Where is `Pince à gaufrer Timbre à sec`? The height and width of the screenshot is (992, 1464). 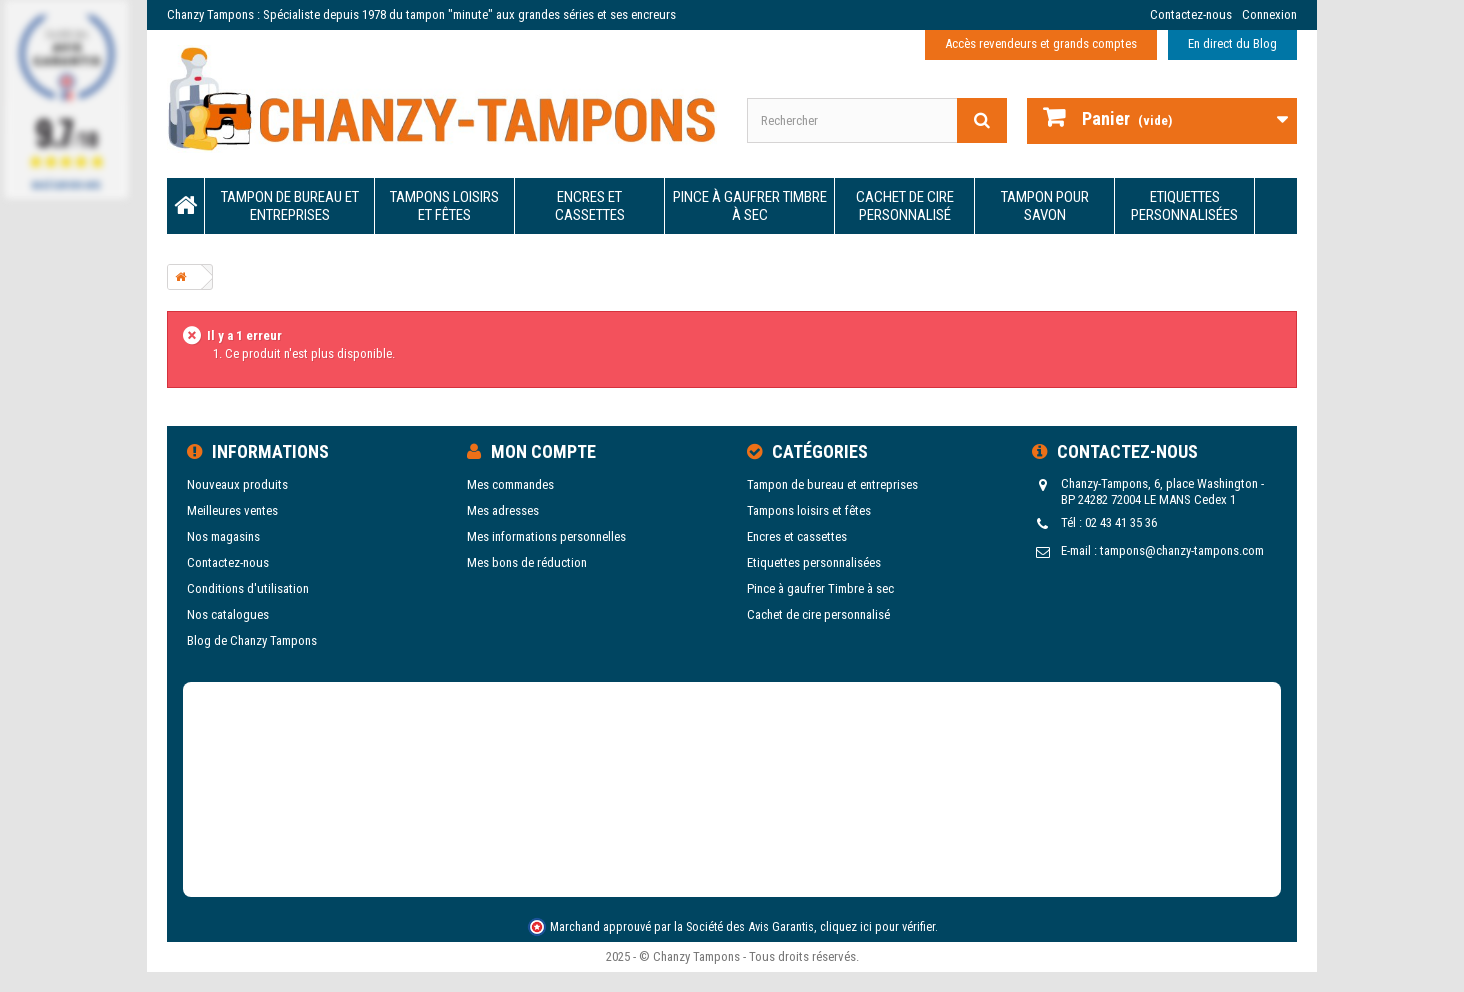 Pince à gaufrer Timbre à sec is located at coordinates (750, 206).